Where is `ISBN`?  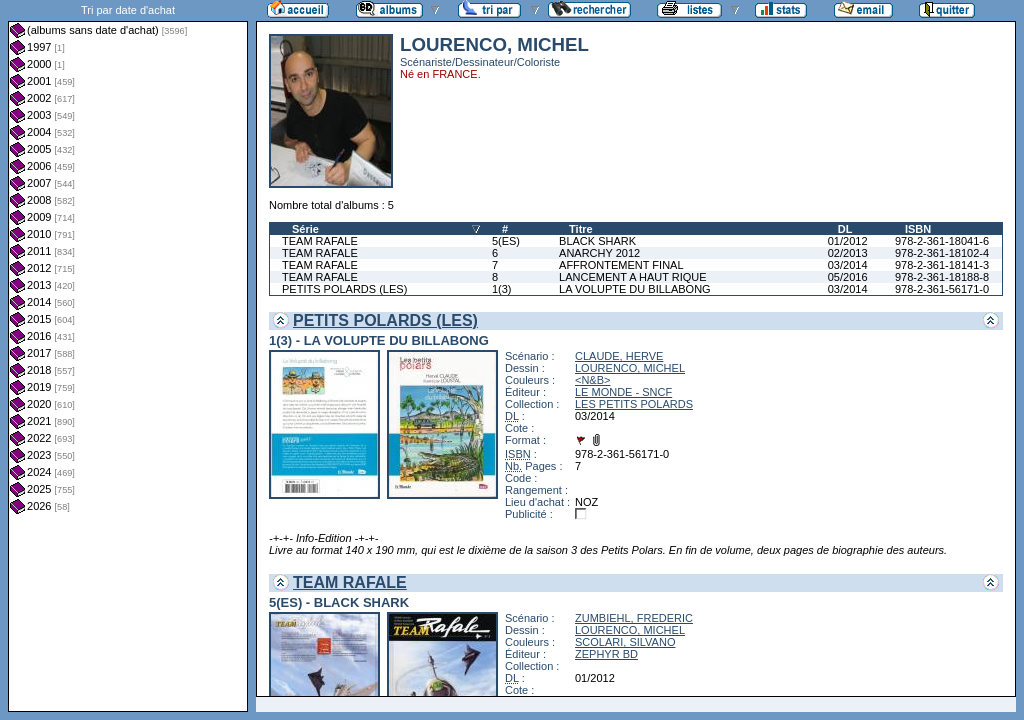
ISBN is located at coordinates (918, 229).